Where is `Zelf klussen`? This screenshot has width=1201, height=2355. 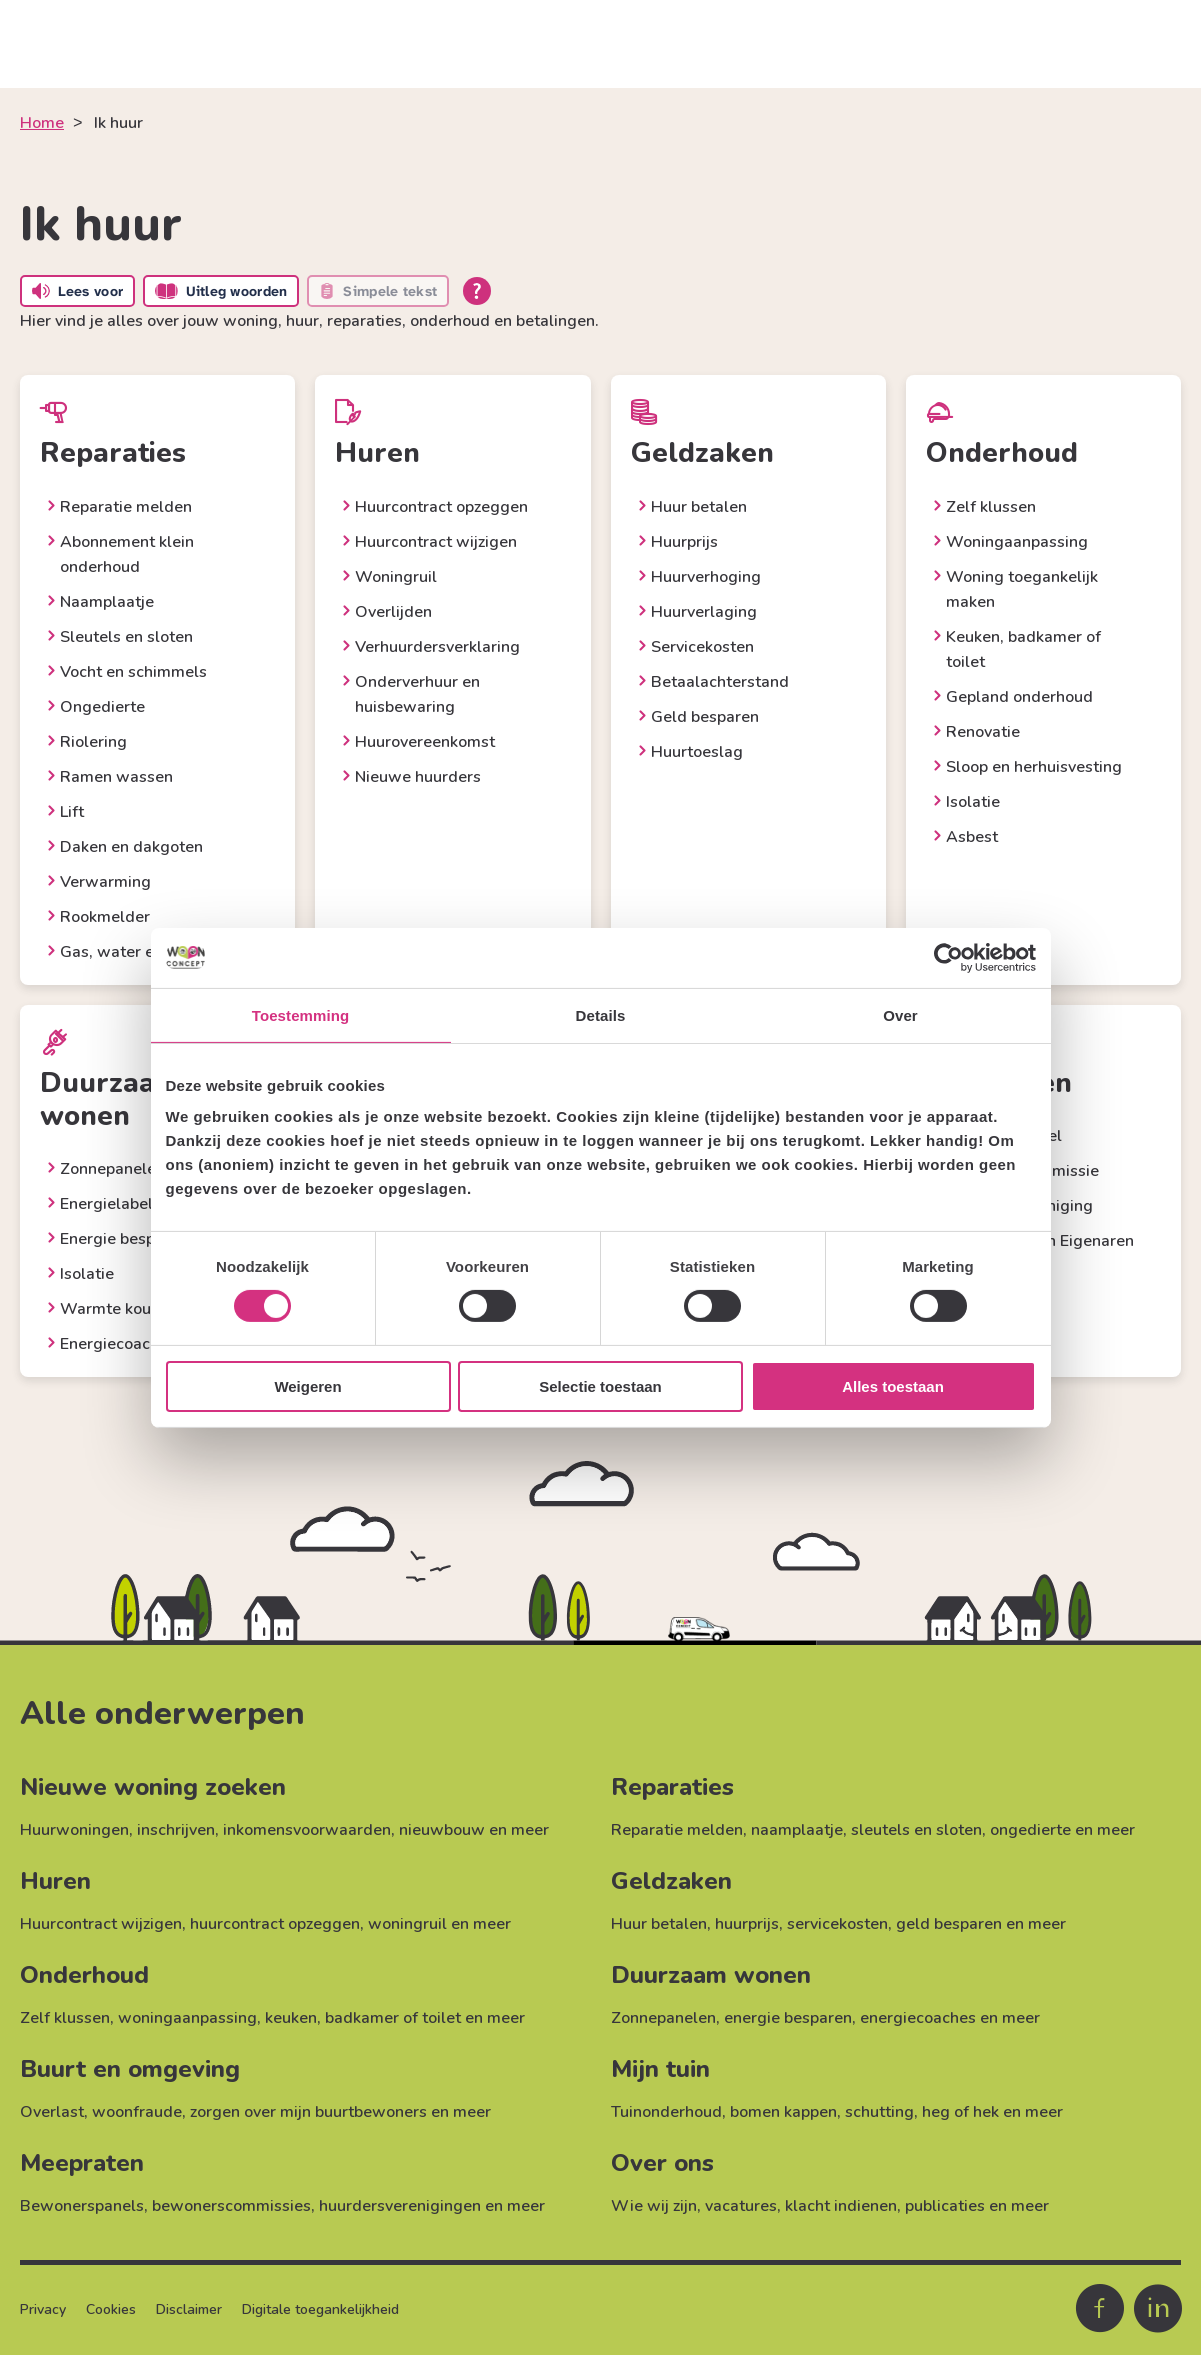
Zelf klussen is located at coordinates (991, 507).